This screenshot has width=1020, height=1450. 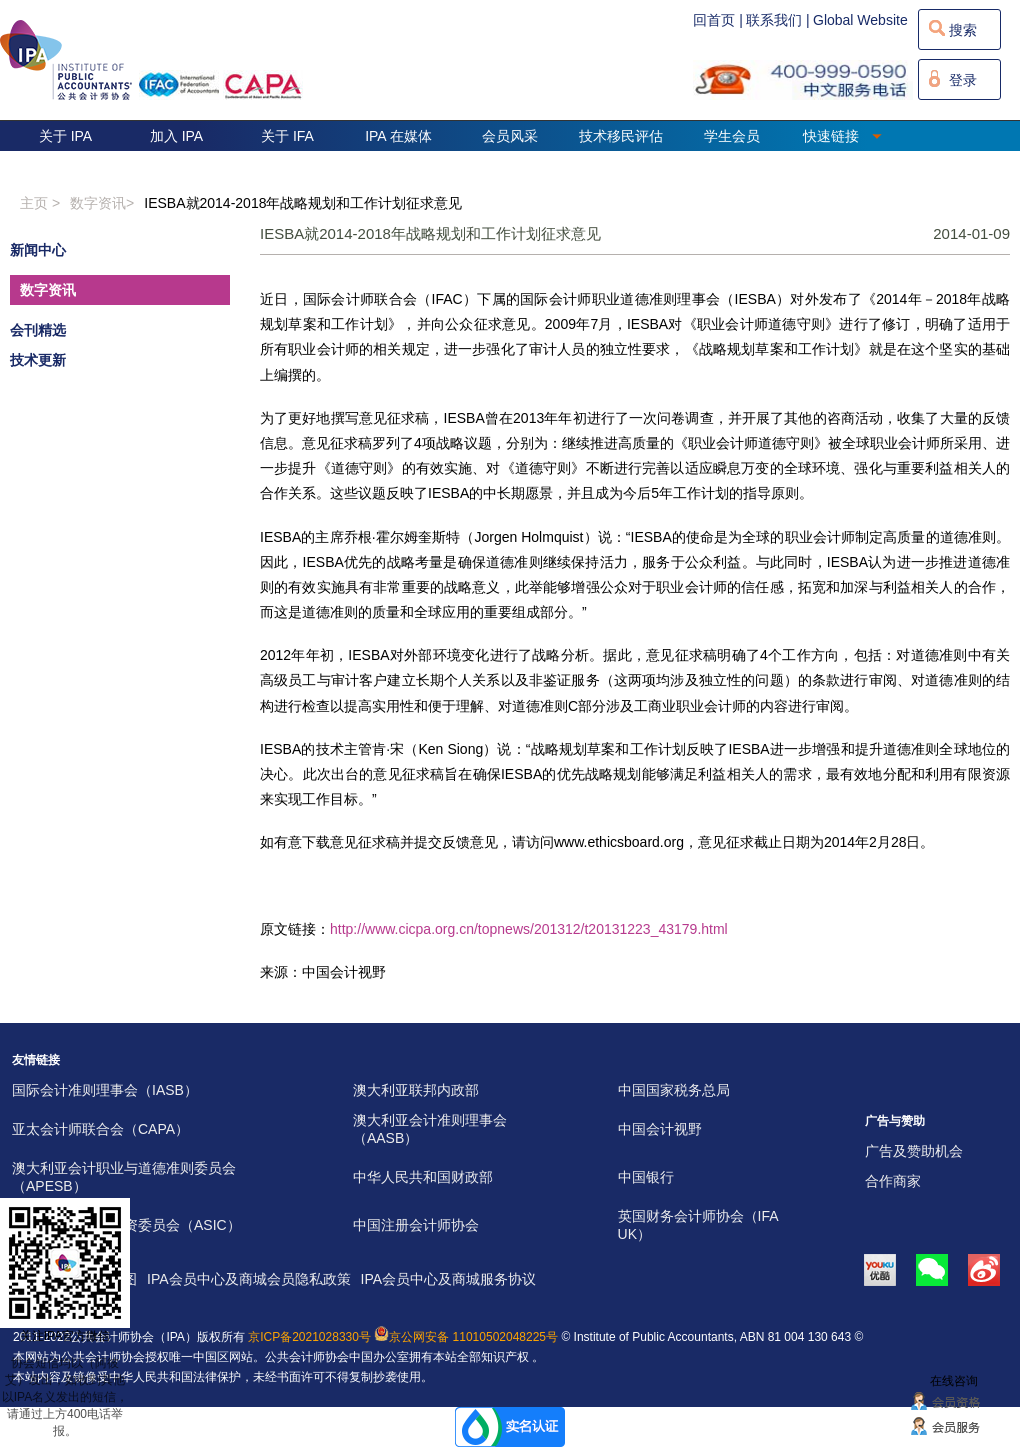 I want to click on 登录, so click(x=963, y=80).